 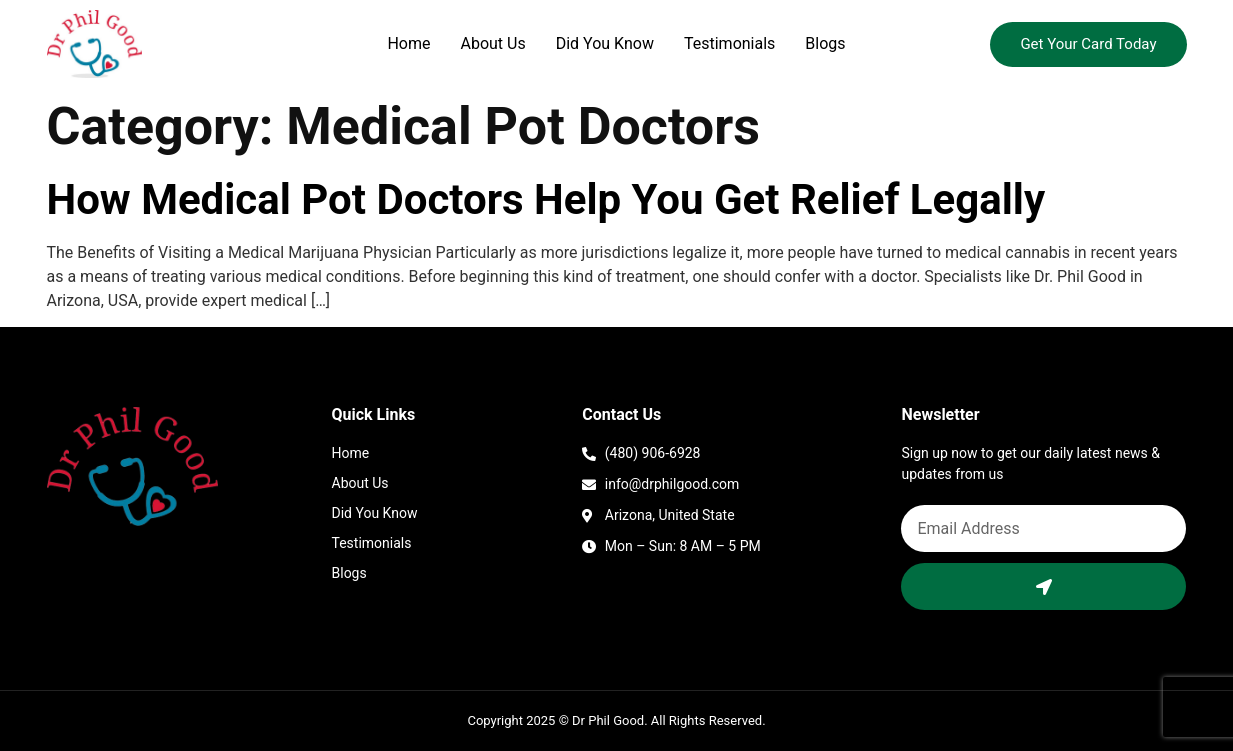 I want to click on Did You Know, so click(x=605, y=43).